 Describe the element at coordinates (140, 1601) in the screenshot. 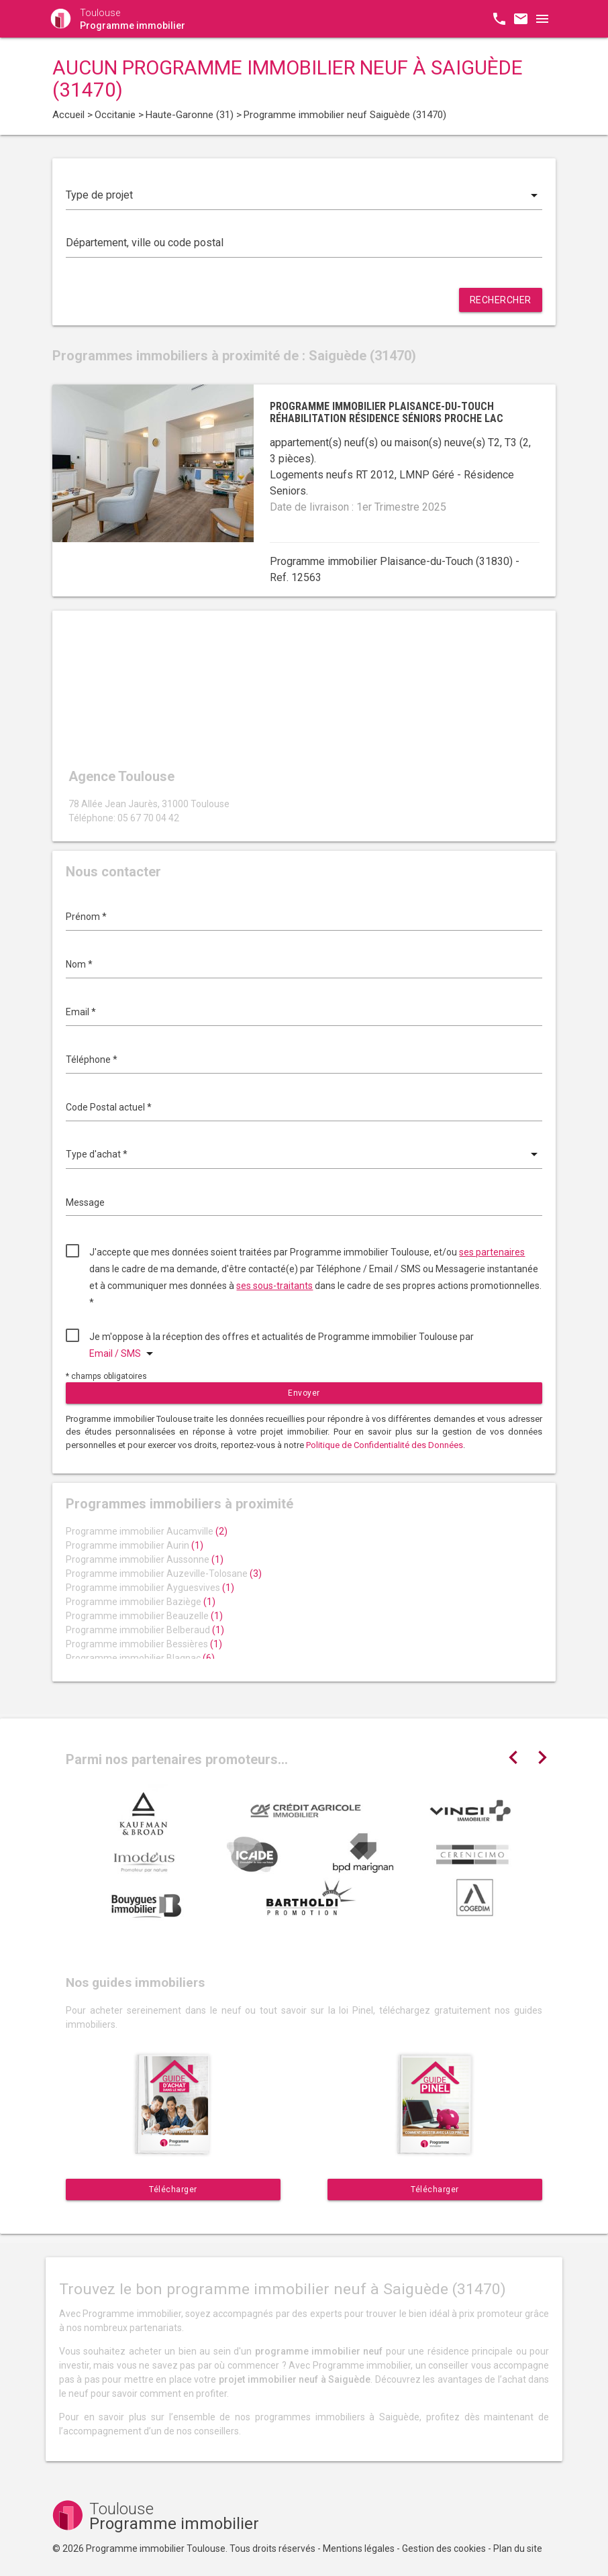

I see `Programme immobilier Baziège` at that location.